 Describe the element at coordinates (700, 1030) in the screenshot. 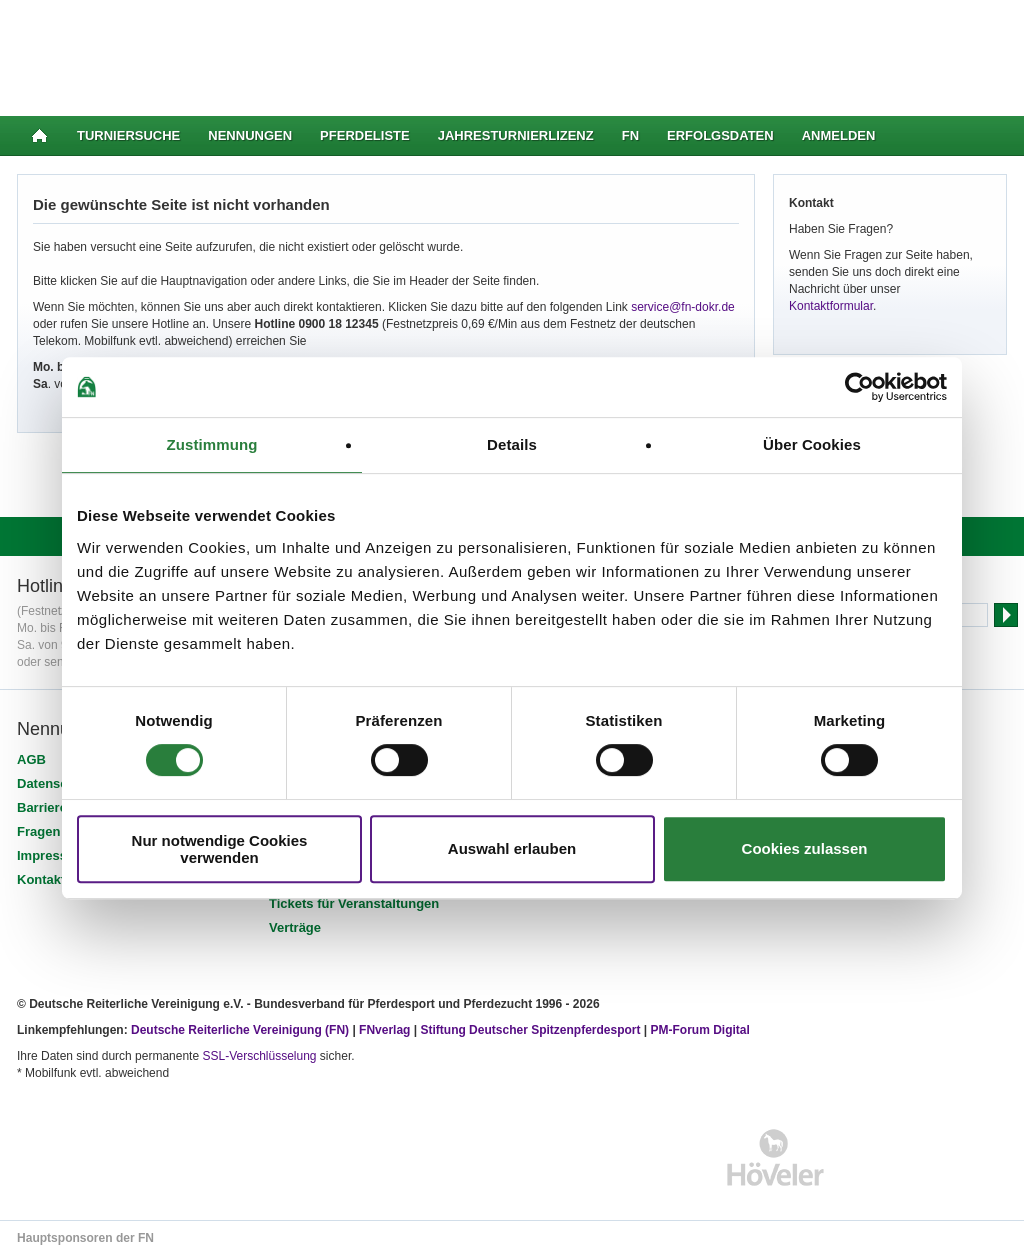

I see `PM-Forum Digital` at that location.